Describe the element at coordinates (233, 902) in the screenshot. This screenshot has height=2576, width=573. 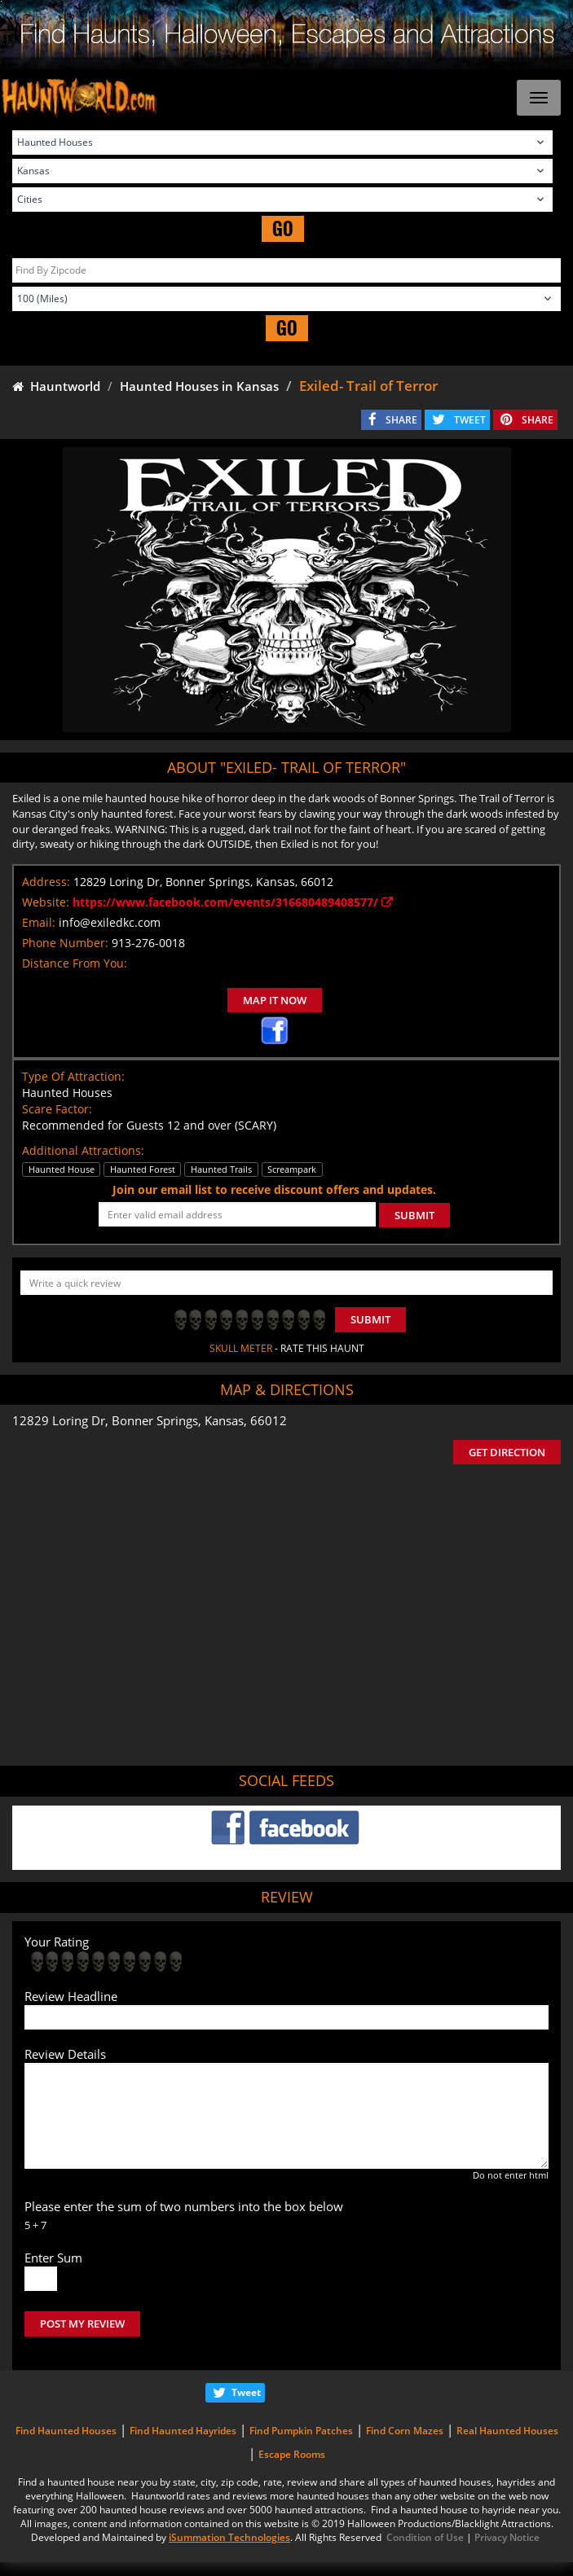
I see `https://www.facebook.com/events/316680489408577/` at that location.